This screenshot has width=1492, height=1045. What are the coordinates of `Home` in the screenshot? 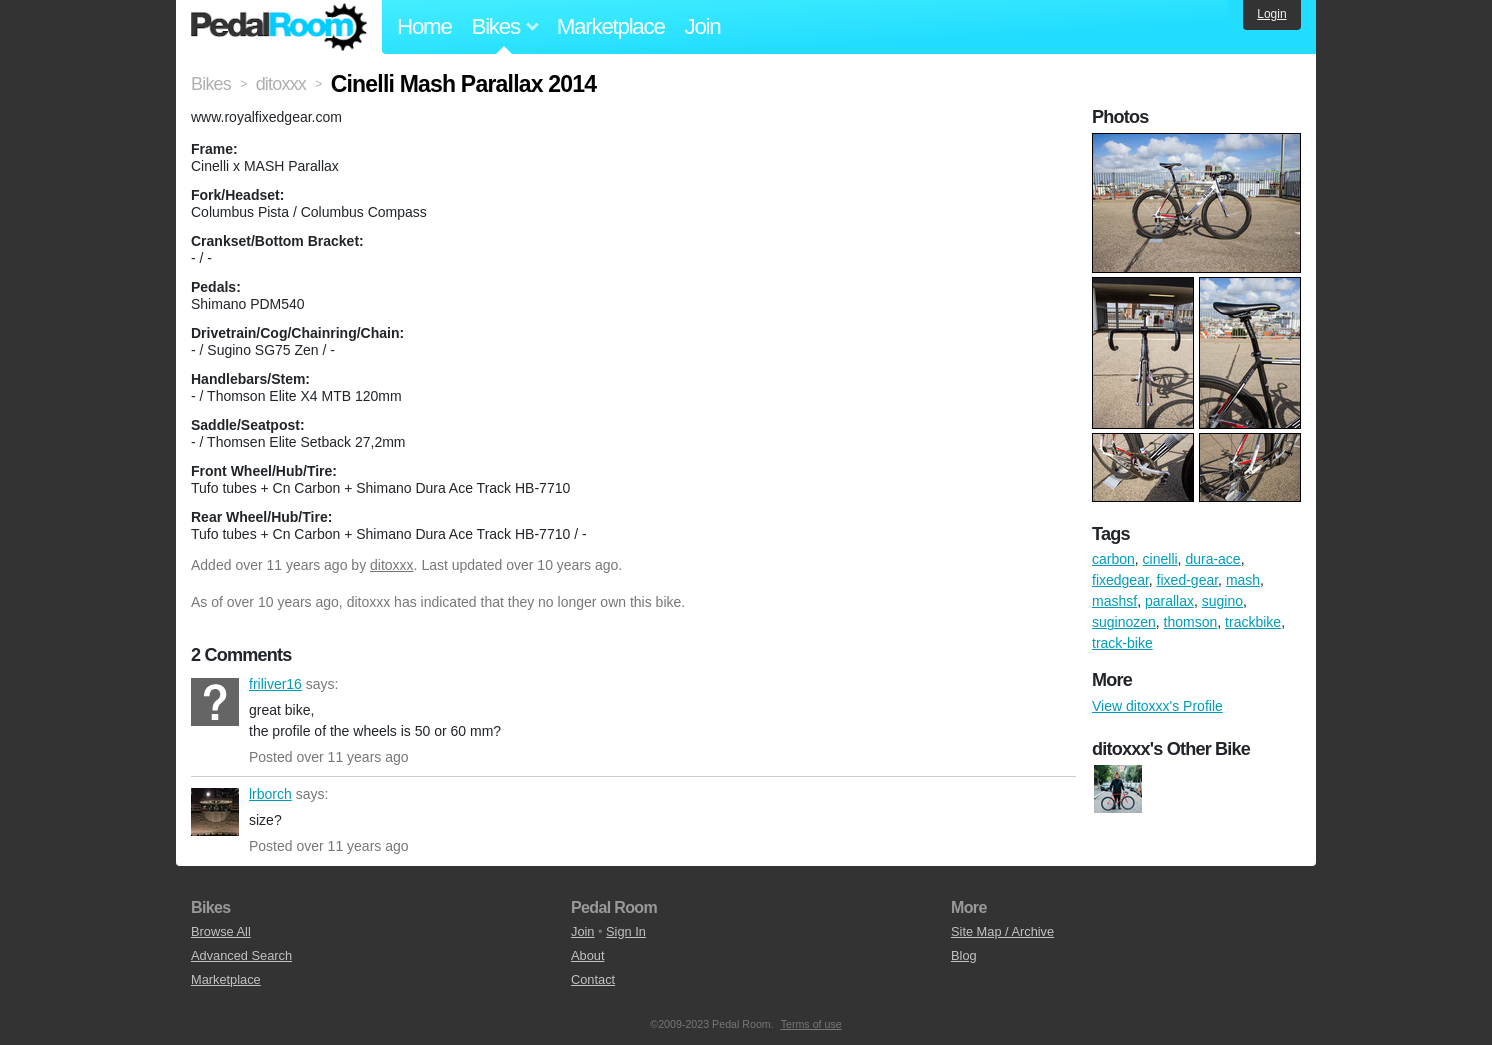 It's located at (424, 26).